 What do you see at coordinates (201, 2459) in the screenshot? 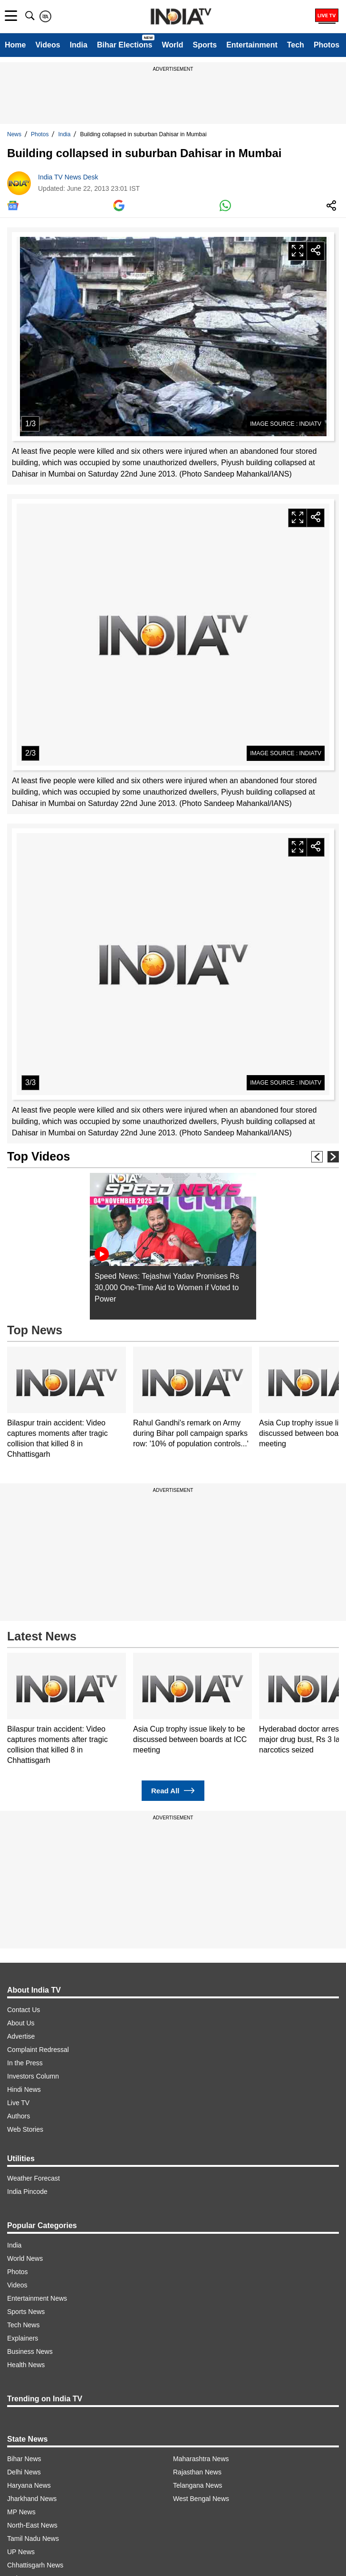
I see `Maharashtra News` at bounding box center [201, 2459].